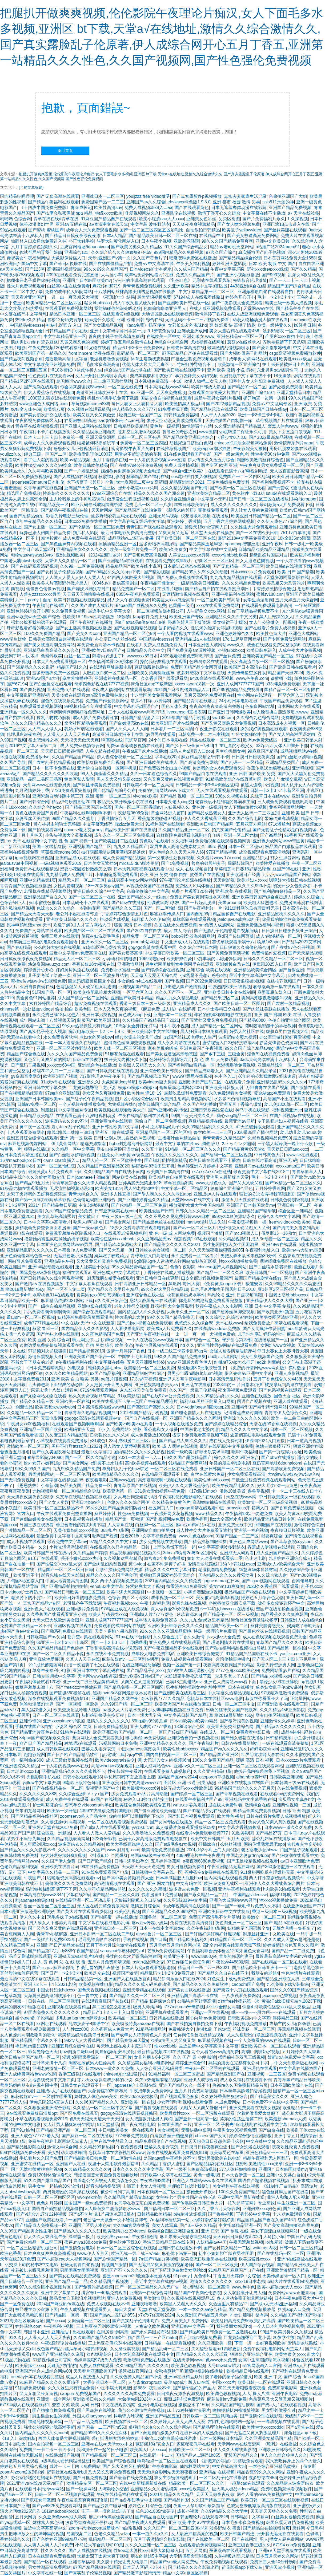 The image size is (325, 2576). What do you see at coordinates (187, 1463) in the screenshot?
I see `91精品国产免费网站` at bounding box center [187, 1463].